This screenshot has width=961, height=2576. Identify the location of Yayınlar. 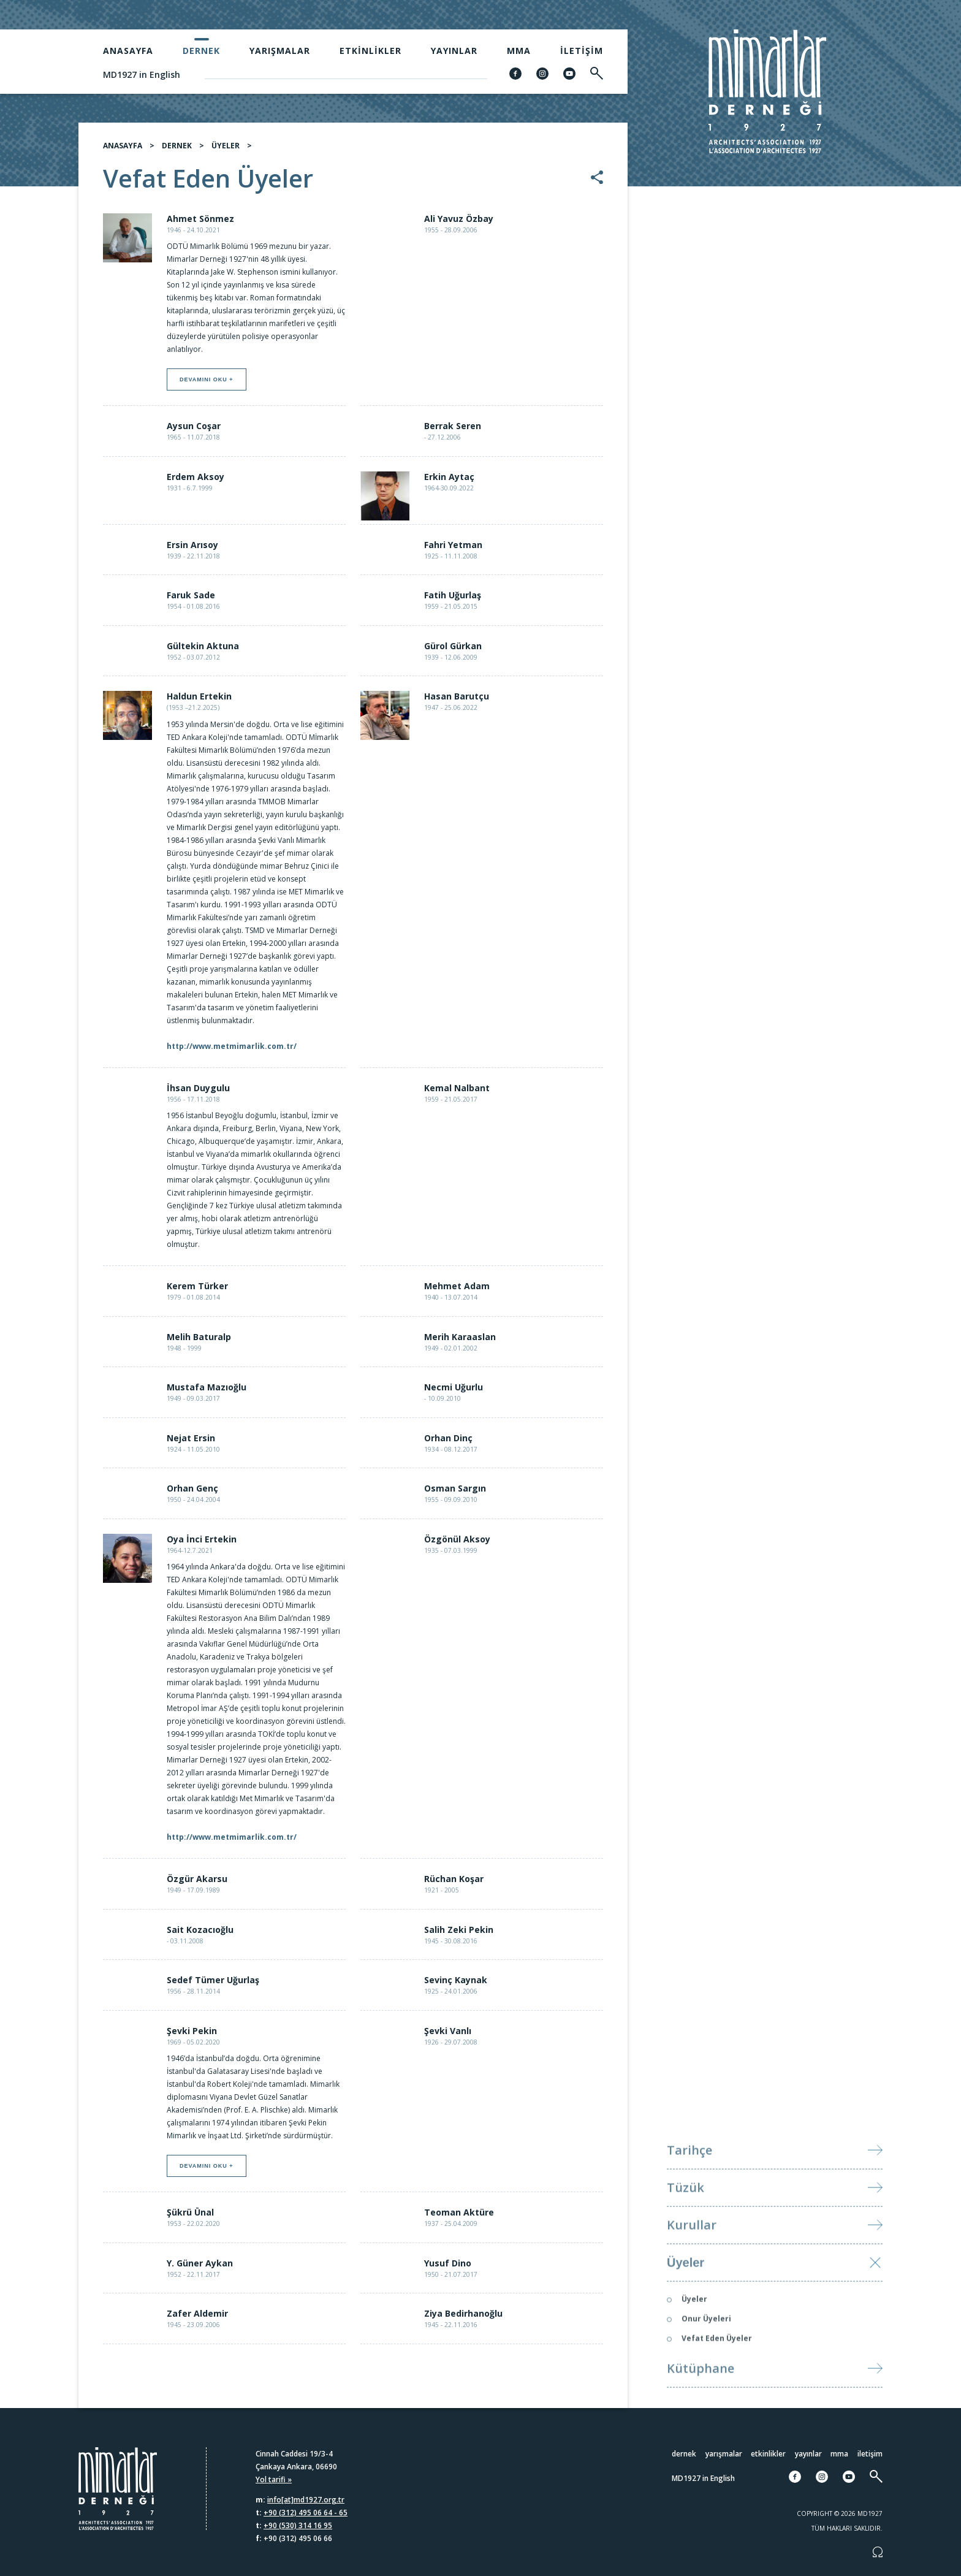
(454, 50).